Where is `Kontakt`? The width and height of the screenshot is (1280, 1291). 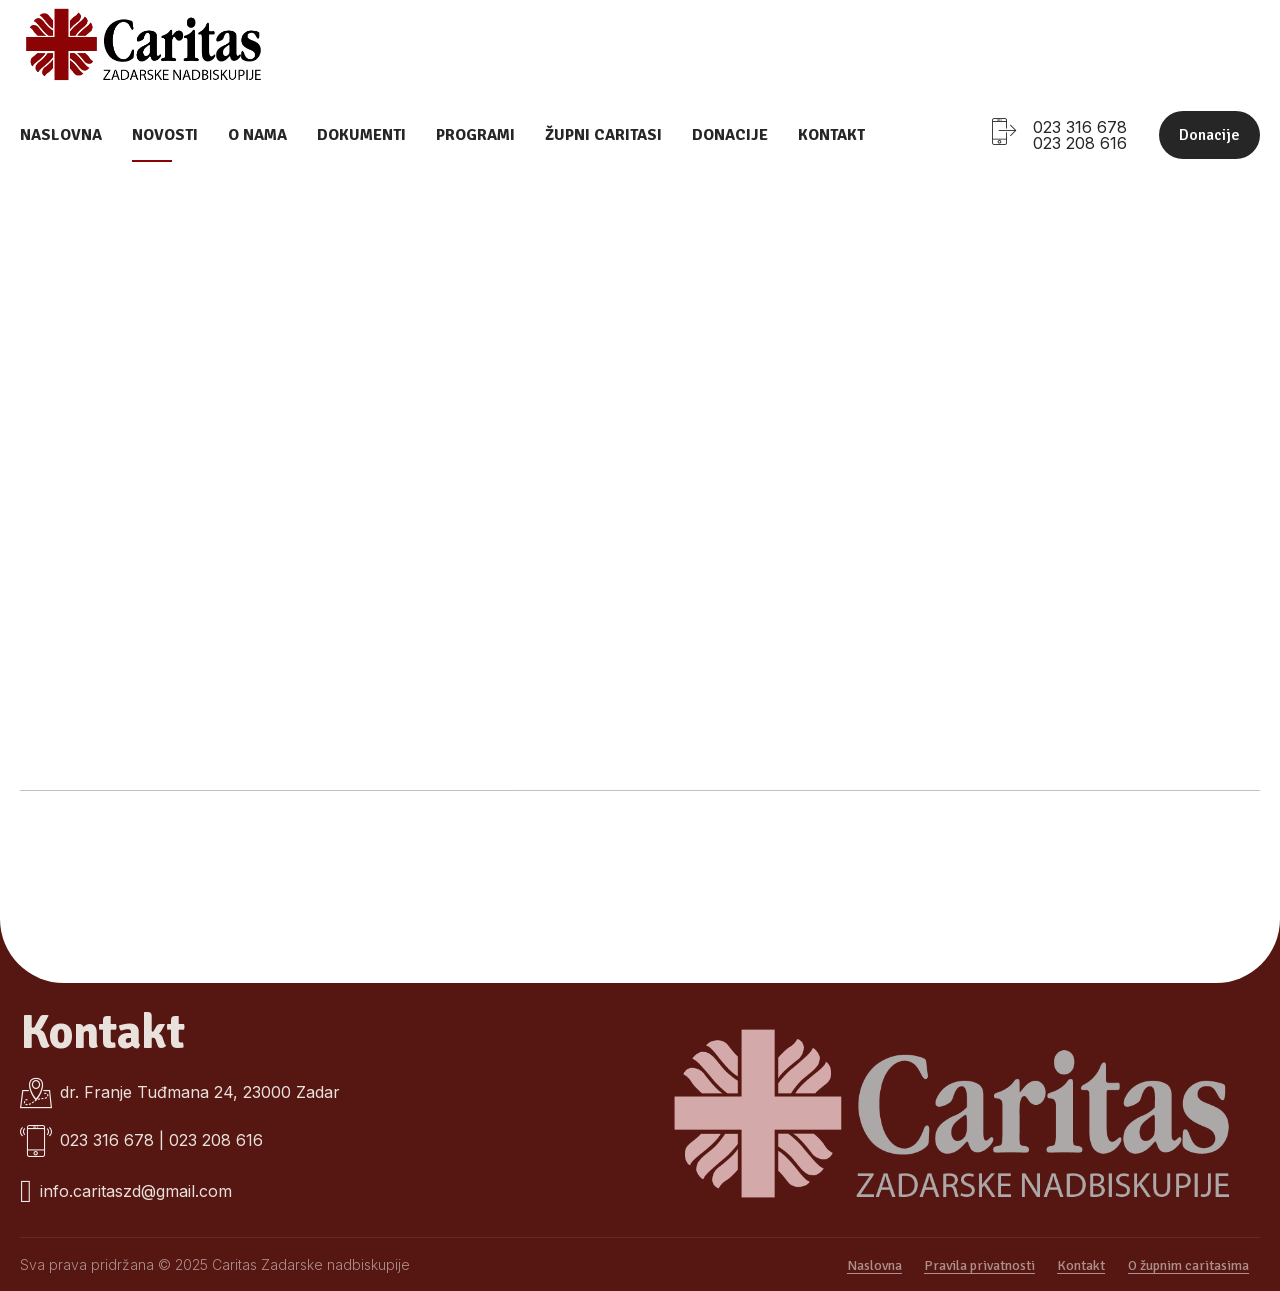 Kontakt is located at coordinates (831, 135).